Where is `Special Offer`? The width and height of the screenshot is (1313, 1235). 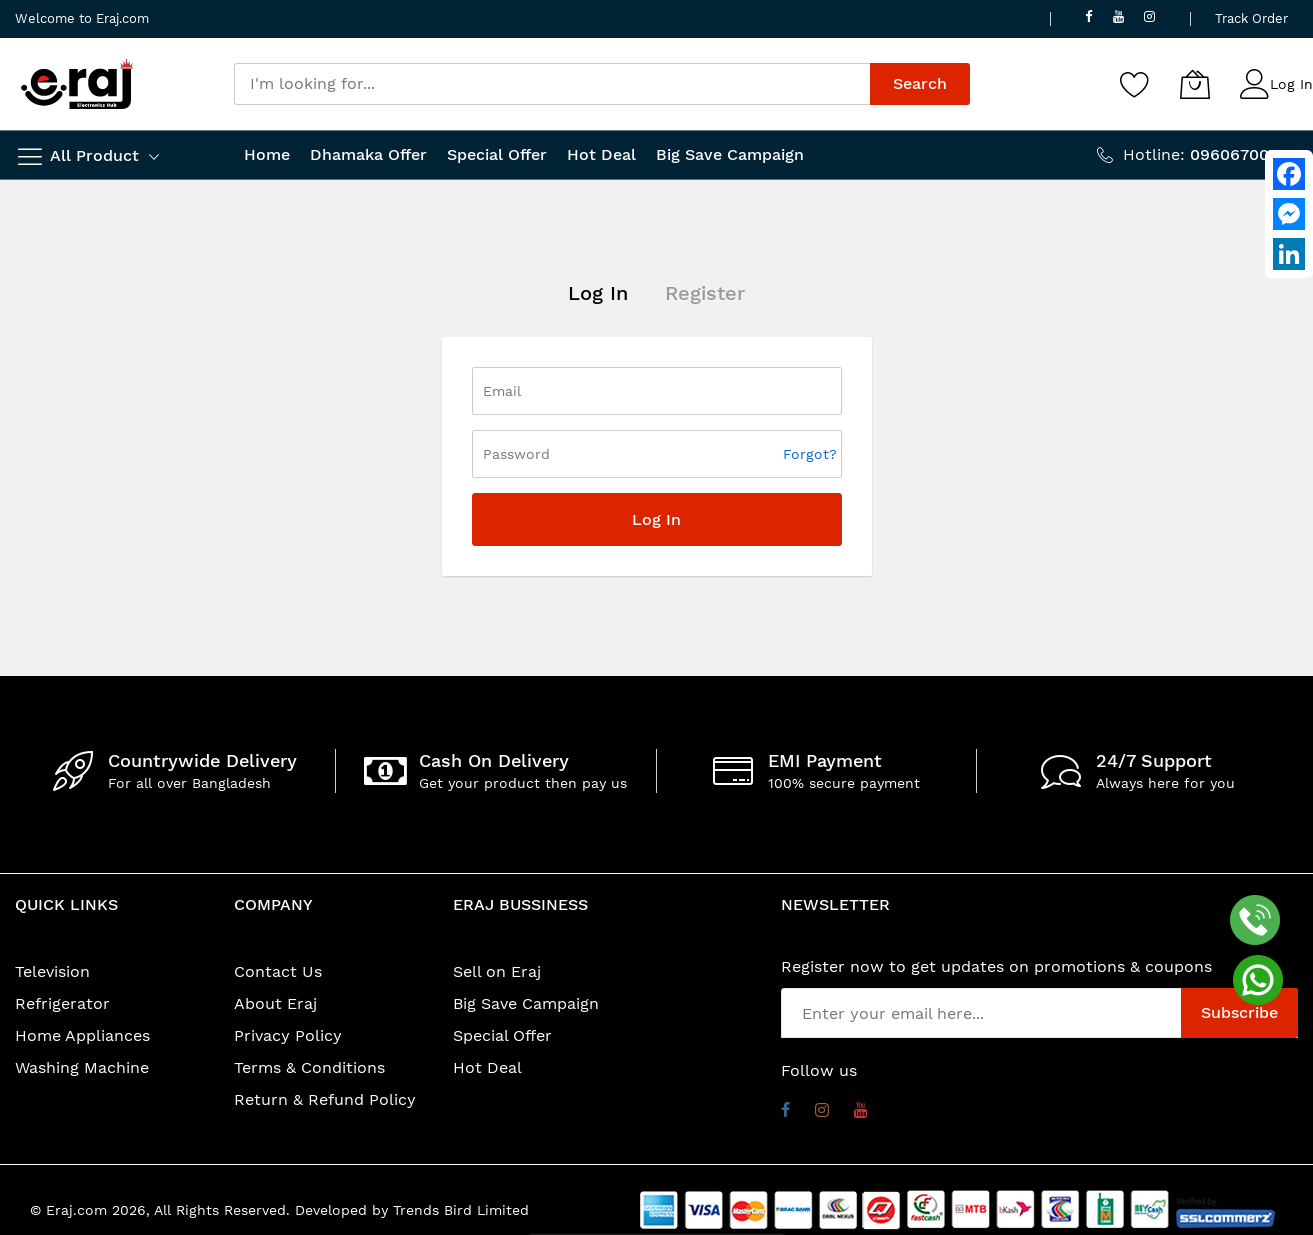 Special Offer is located at coordinates (502, 1035).